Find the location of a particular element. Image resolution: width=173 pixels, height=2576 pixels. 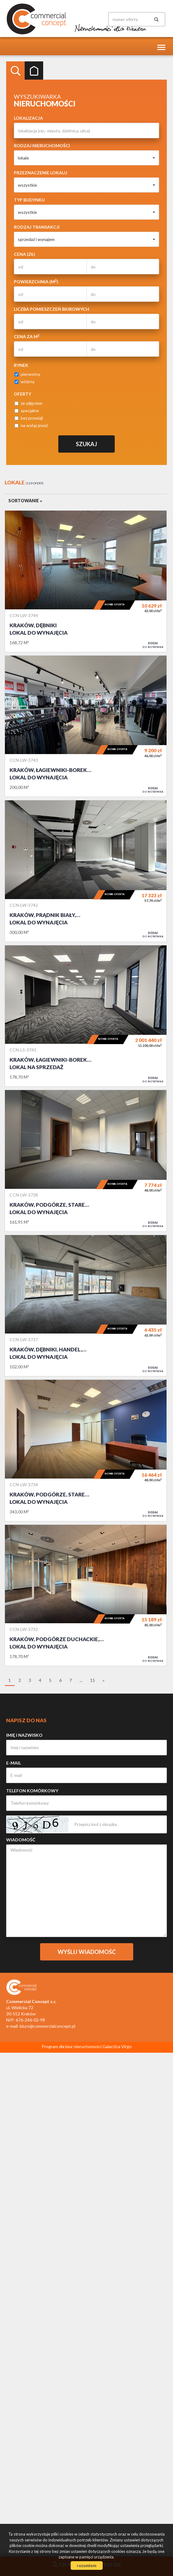

Przeznaczenie lokalu is located at coordinates (40, 172).